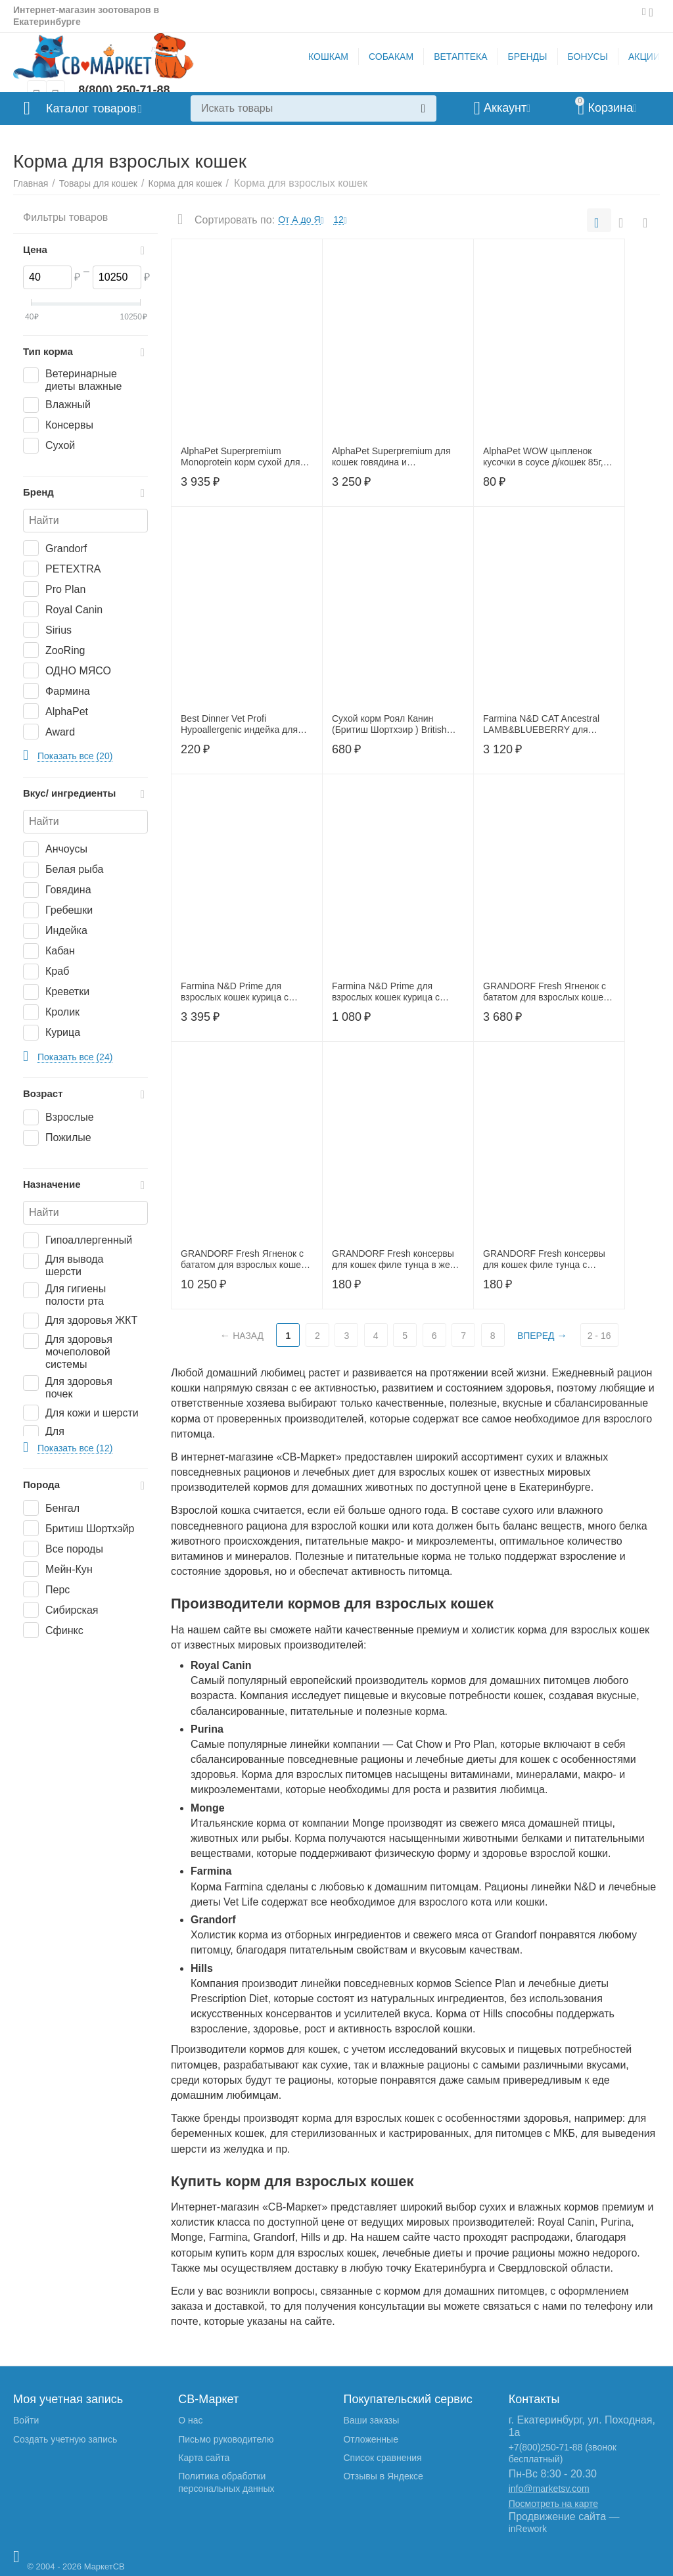 The width and height of the screenshot is (673, 2576). What do you see at coordinates (394, 724) in the screenshot?
I see `Cухой корм Роял Канин (Бритиш Шортхэир ) British Shorthair для кошек породы британская короткошерстная 400г` at bounding box center [394, 724].